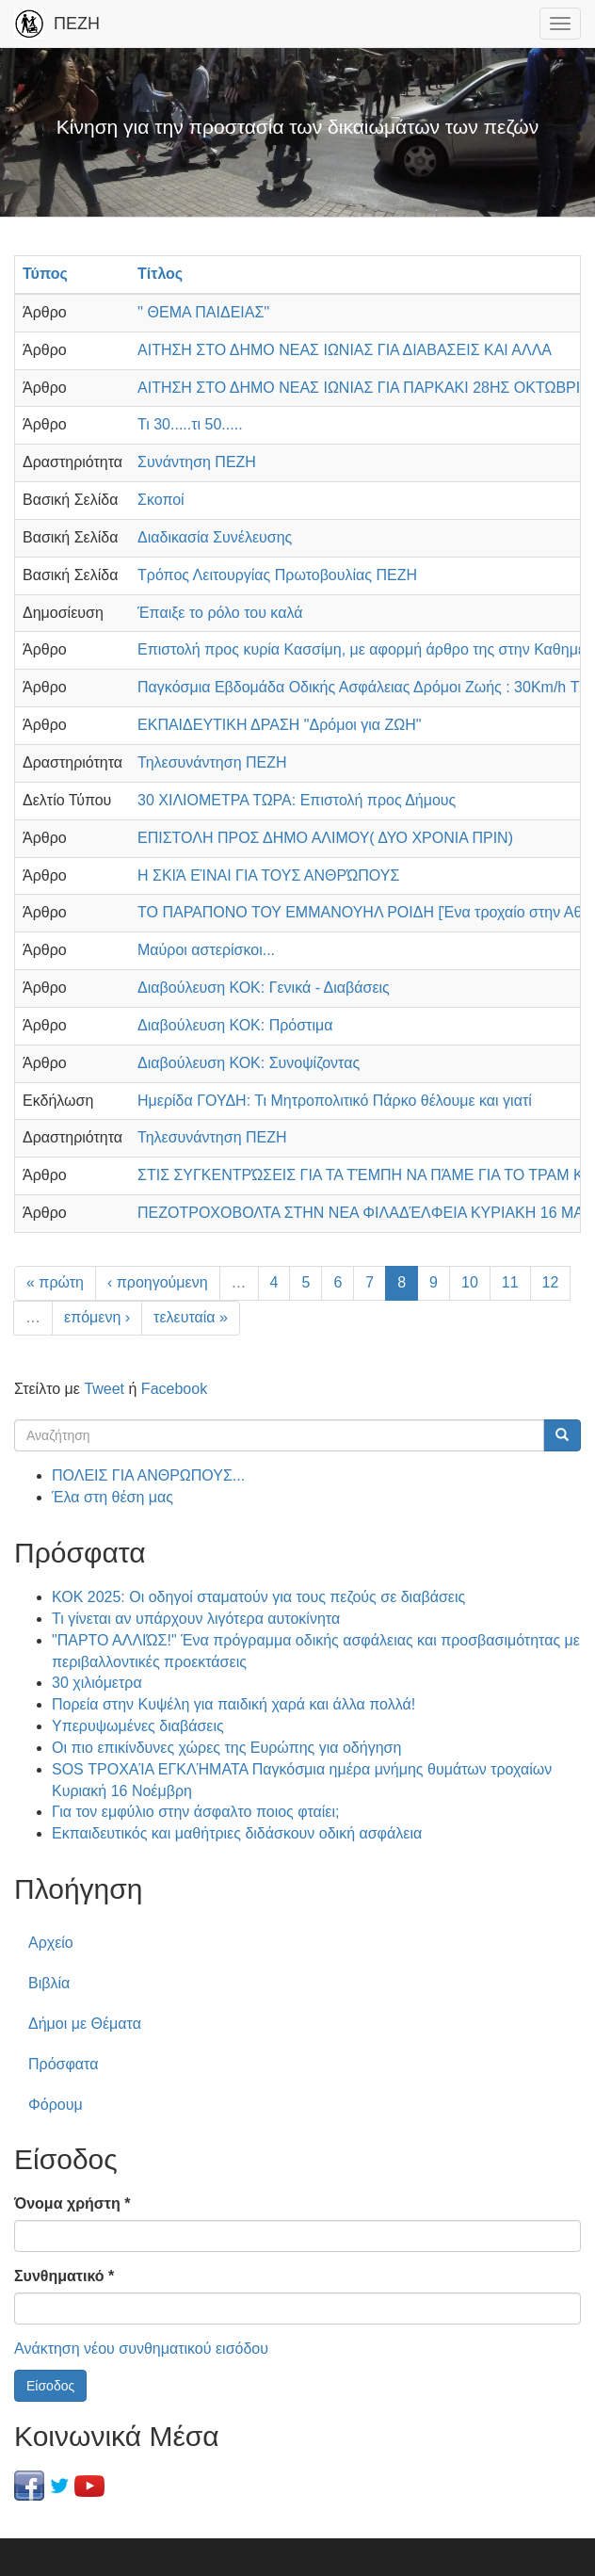  Describe the element at coordinates (334, 1101) in the screenshot. I see `Ημερίδα ΓΟΥΔΗ: Τι Μητροπολιτικό Πάρκο θέλουμε και γιατί` at that location.